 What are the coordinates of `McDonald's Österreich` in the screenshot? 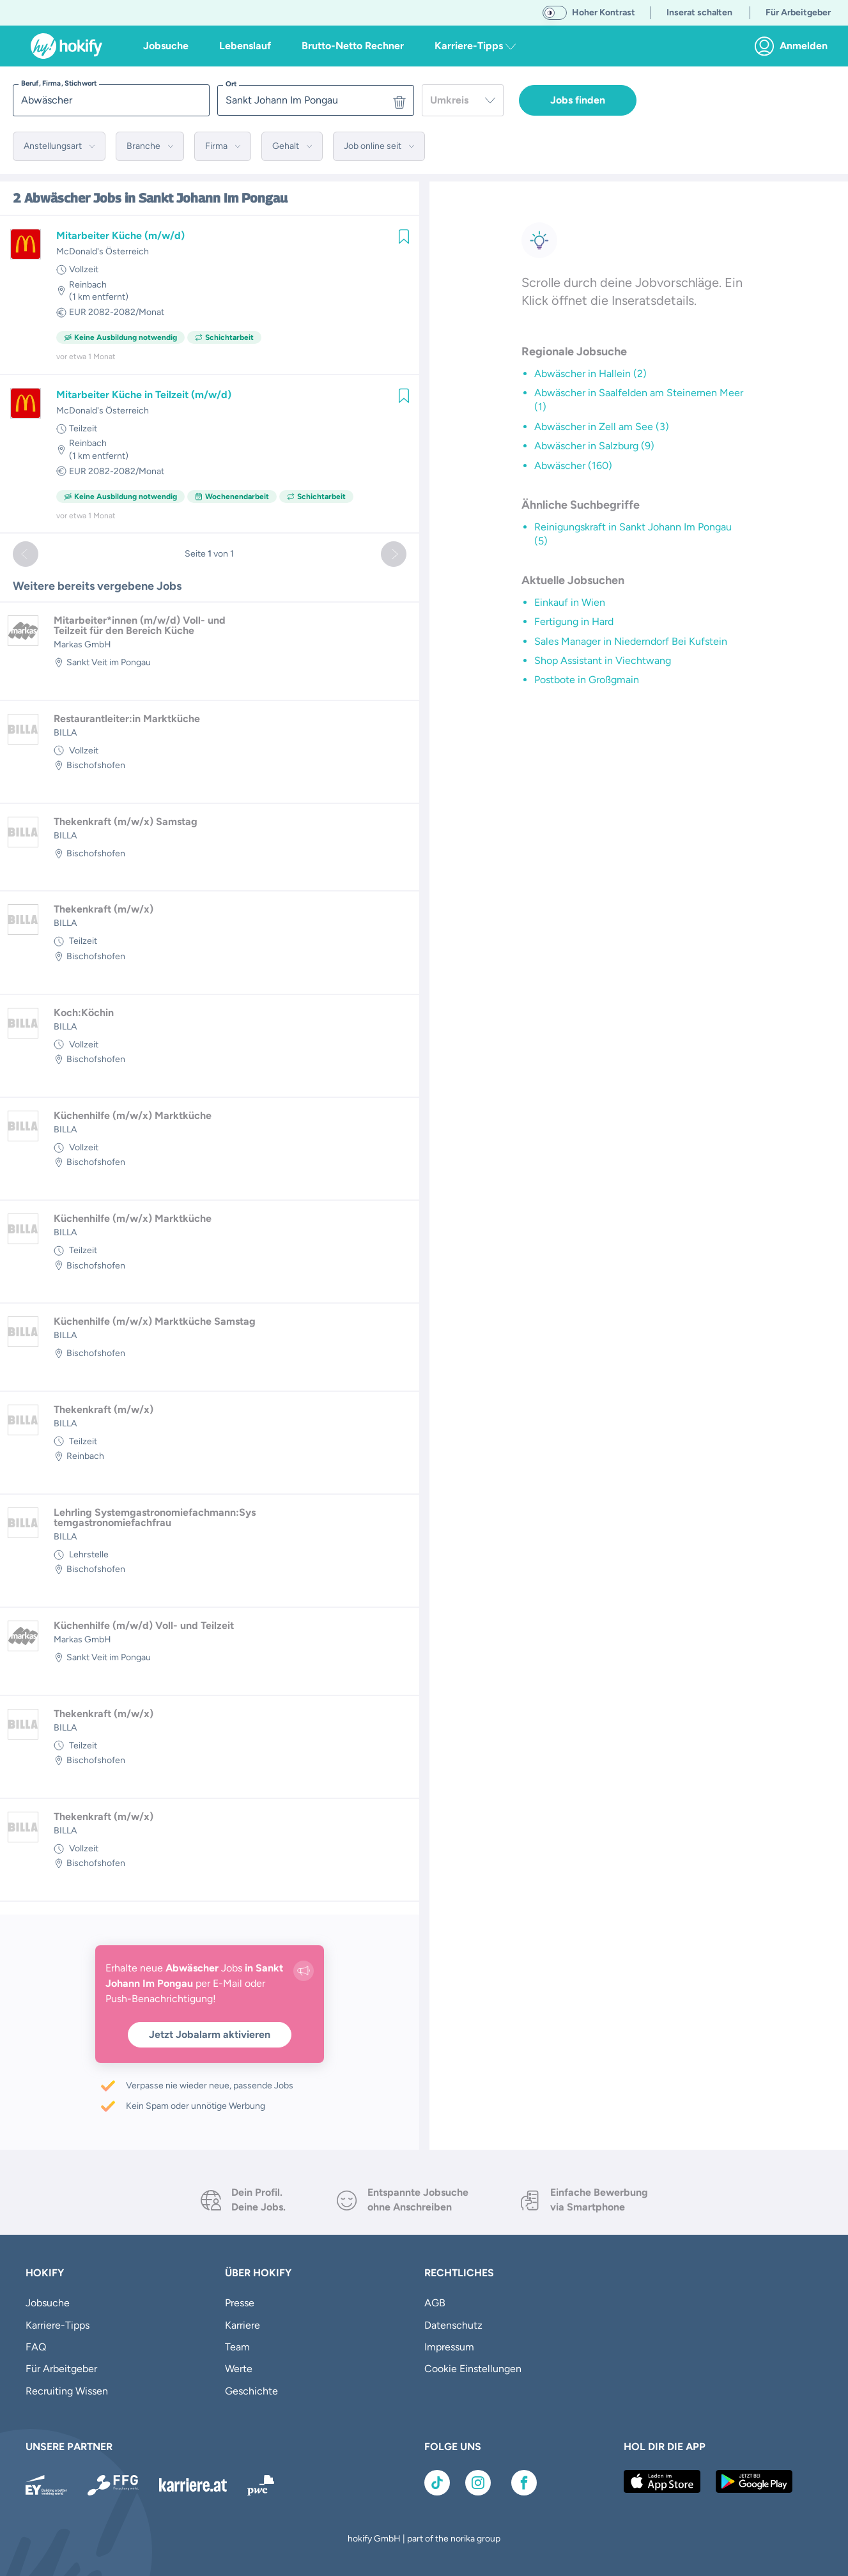 It's located at (102, 251).